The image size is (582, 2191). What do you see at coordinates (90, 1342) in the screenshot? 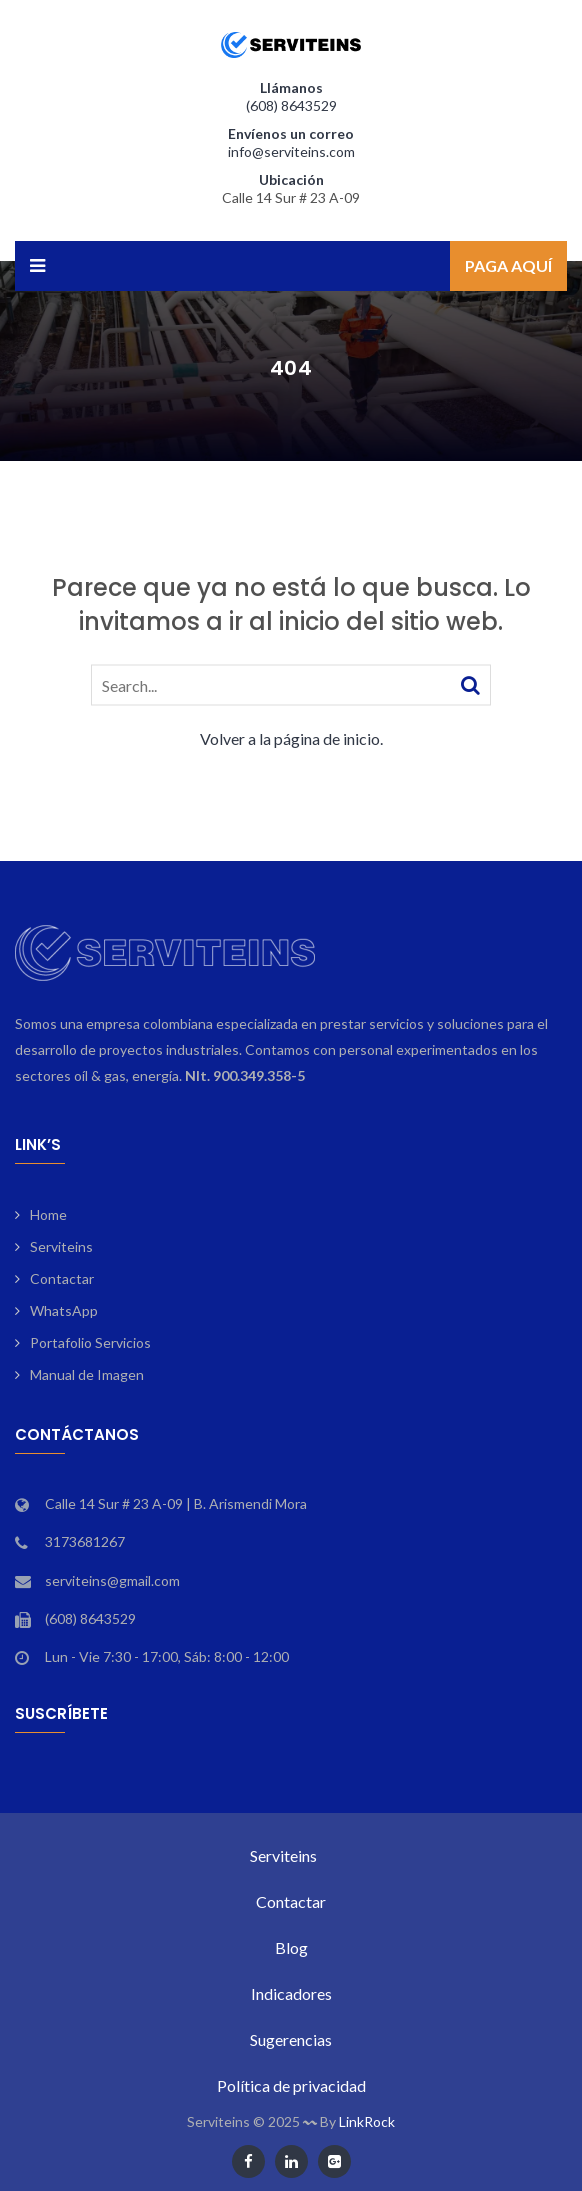
I see `Portafolio Servicios` at bounding box center [90, 1342].